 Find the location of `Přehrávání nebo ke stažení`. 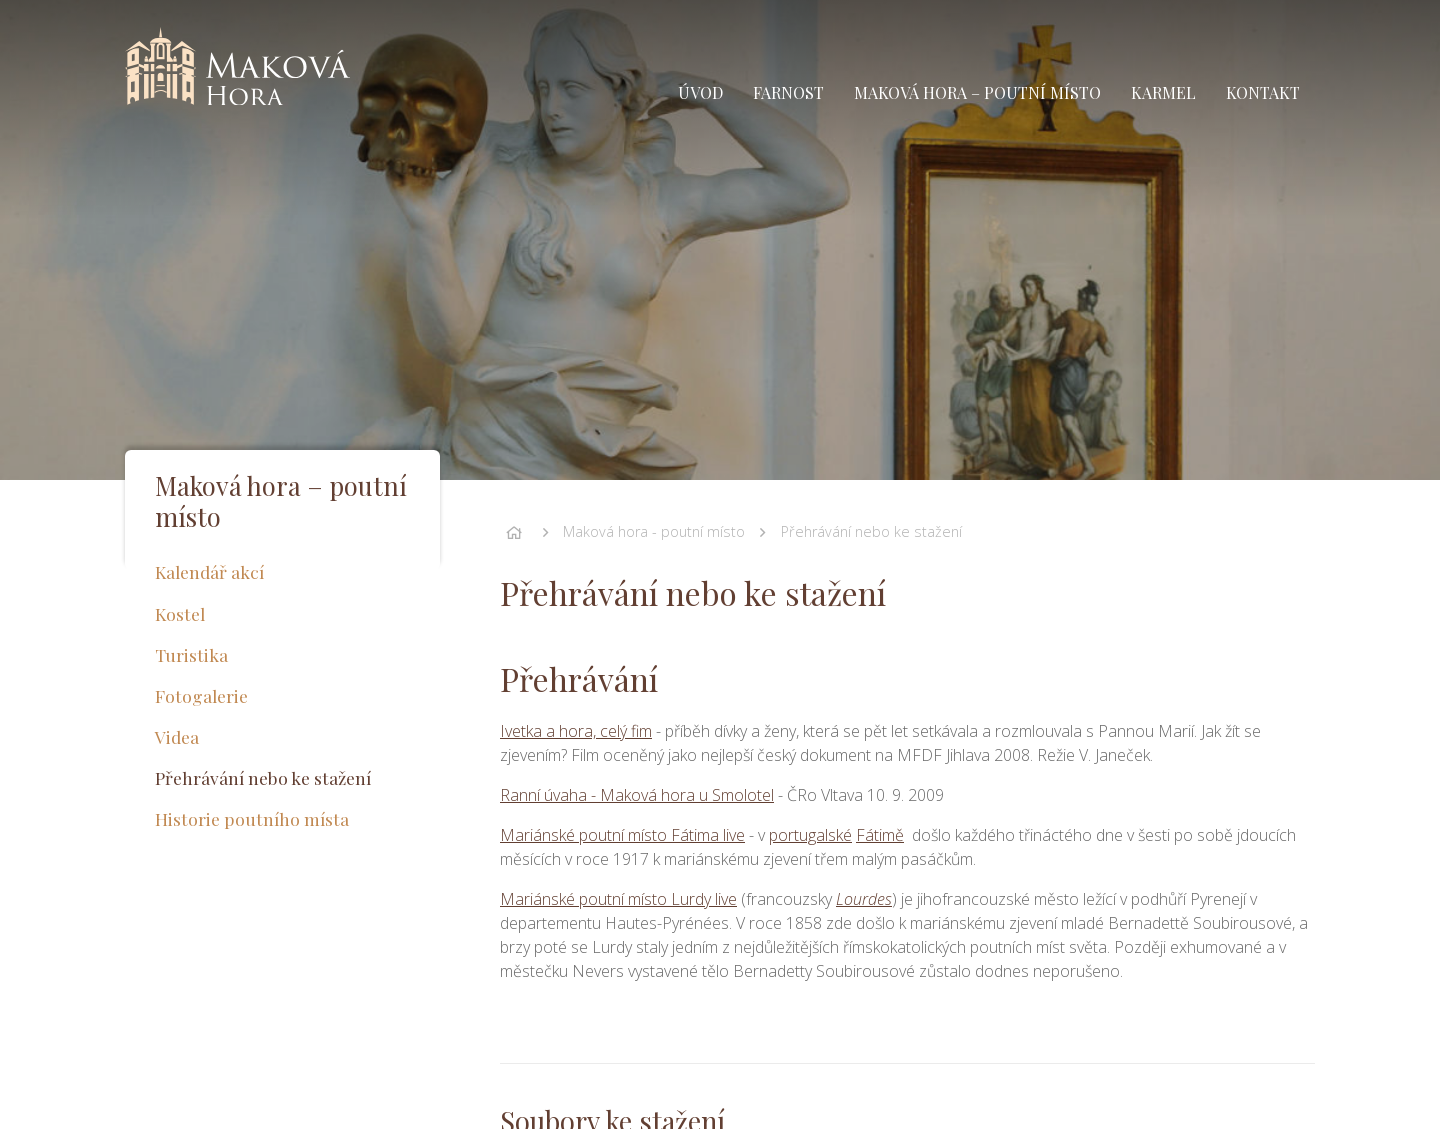

Přehrávání nebo ke stažení is located at coordinates (871, 531).